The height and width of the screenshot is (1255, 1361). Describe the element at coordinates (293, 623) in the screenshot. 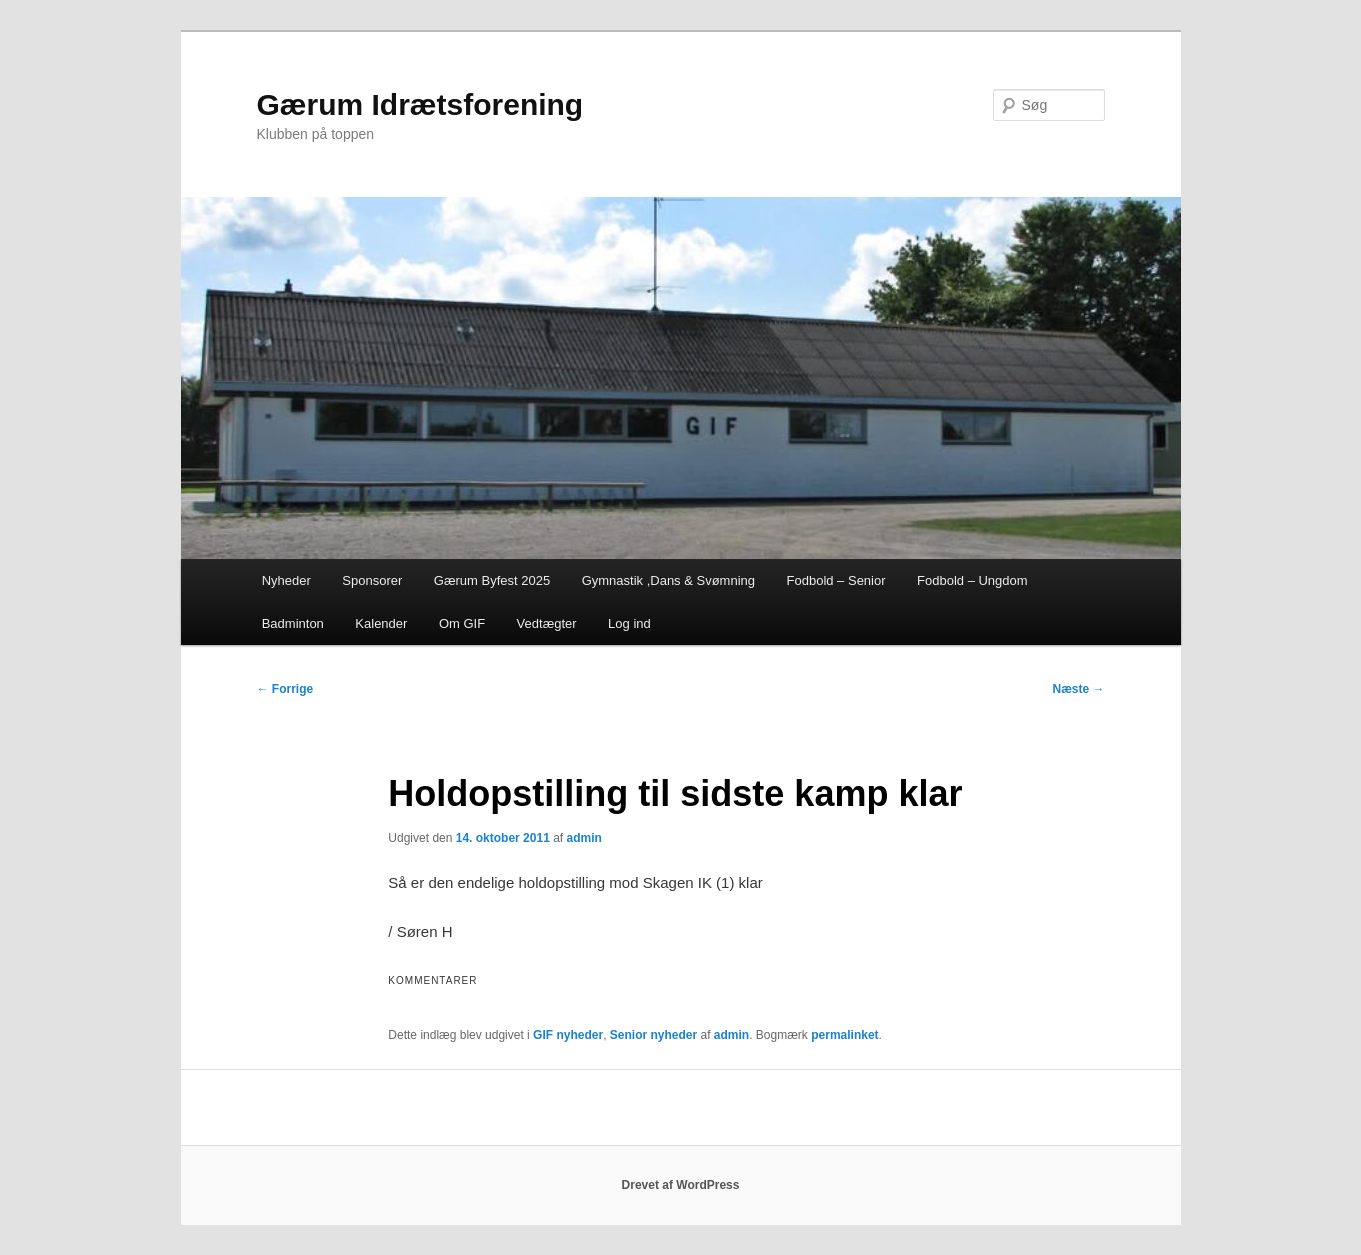

I see `Badminton` at that location.